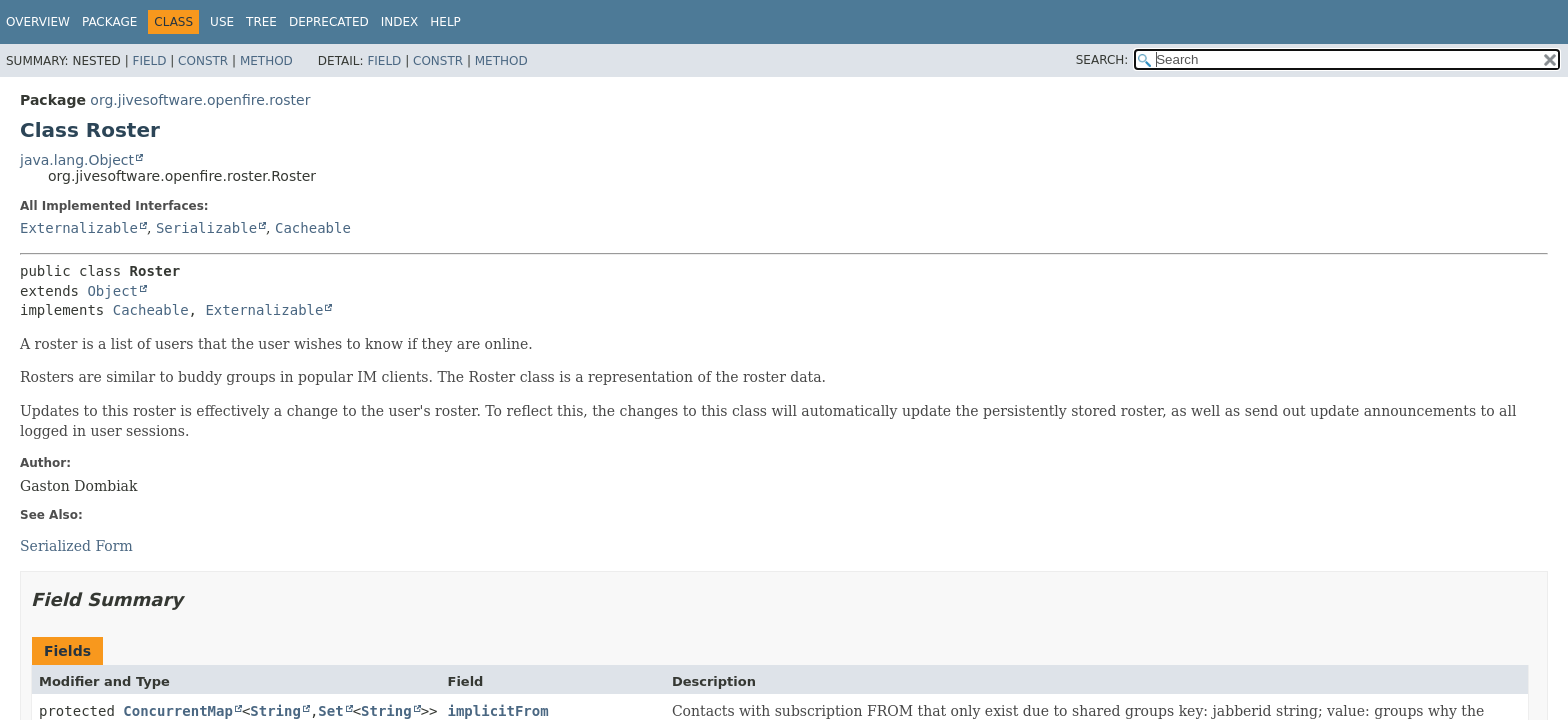 The height and width of the screenshot is (720, 1568). Describe the element at coordinates (109, 22) in the screenshot. I see `Package` at that location.